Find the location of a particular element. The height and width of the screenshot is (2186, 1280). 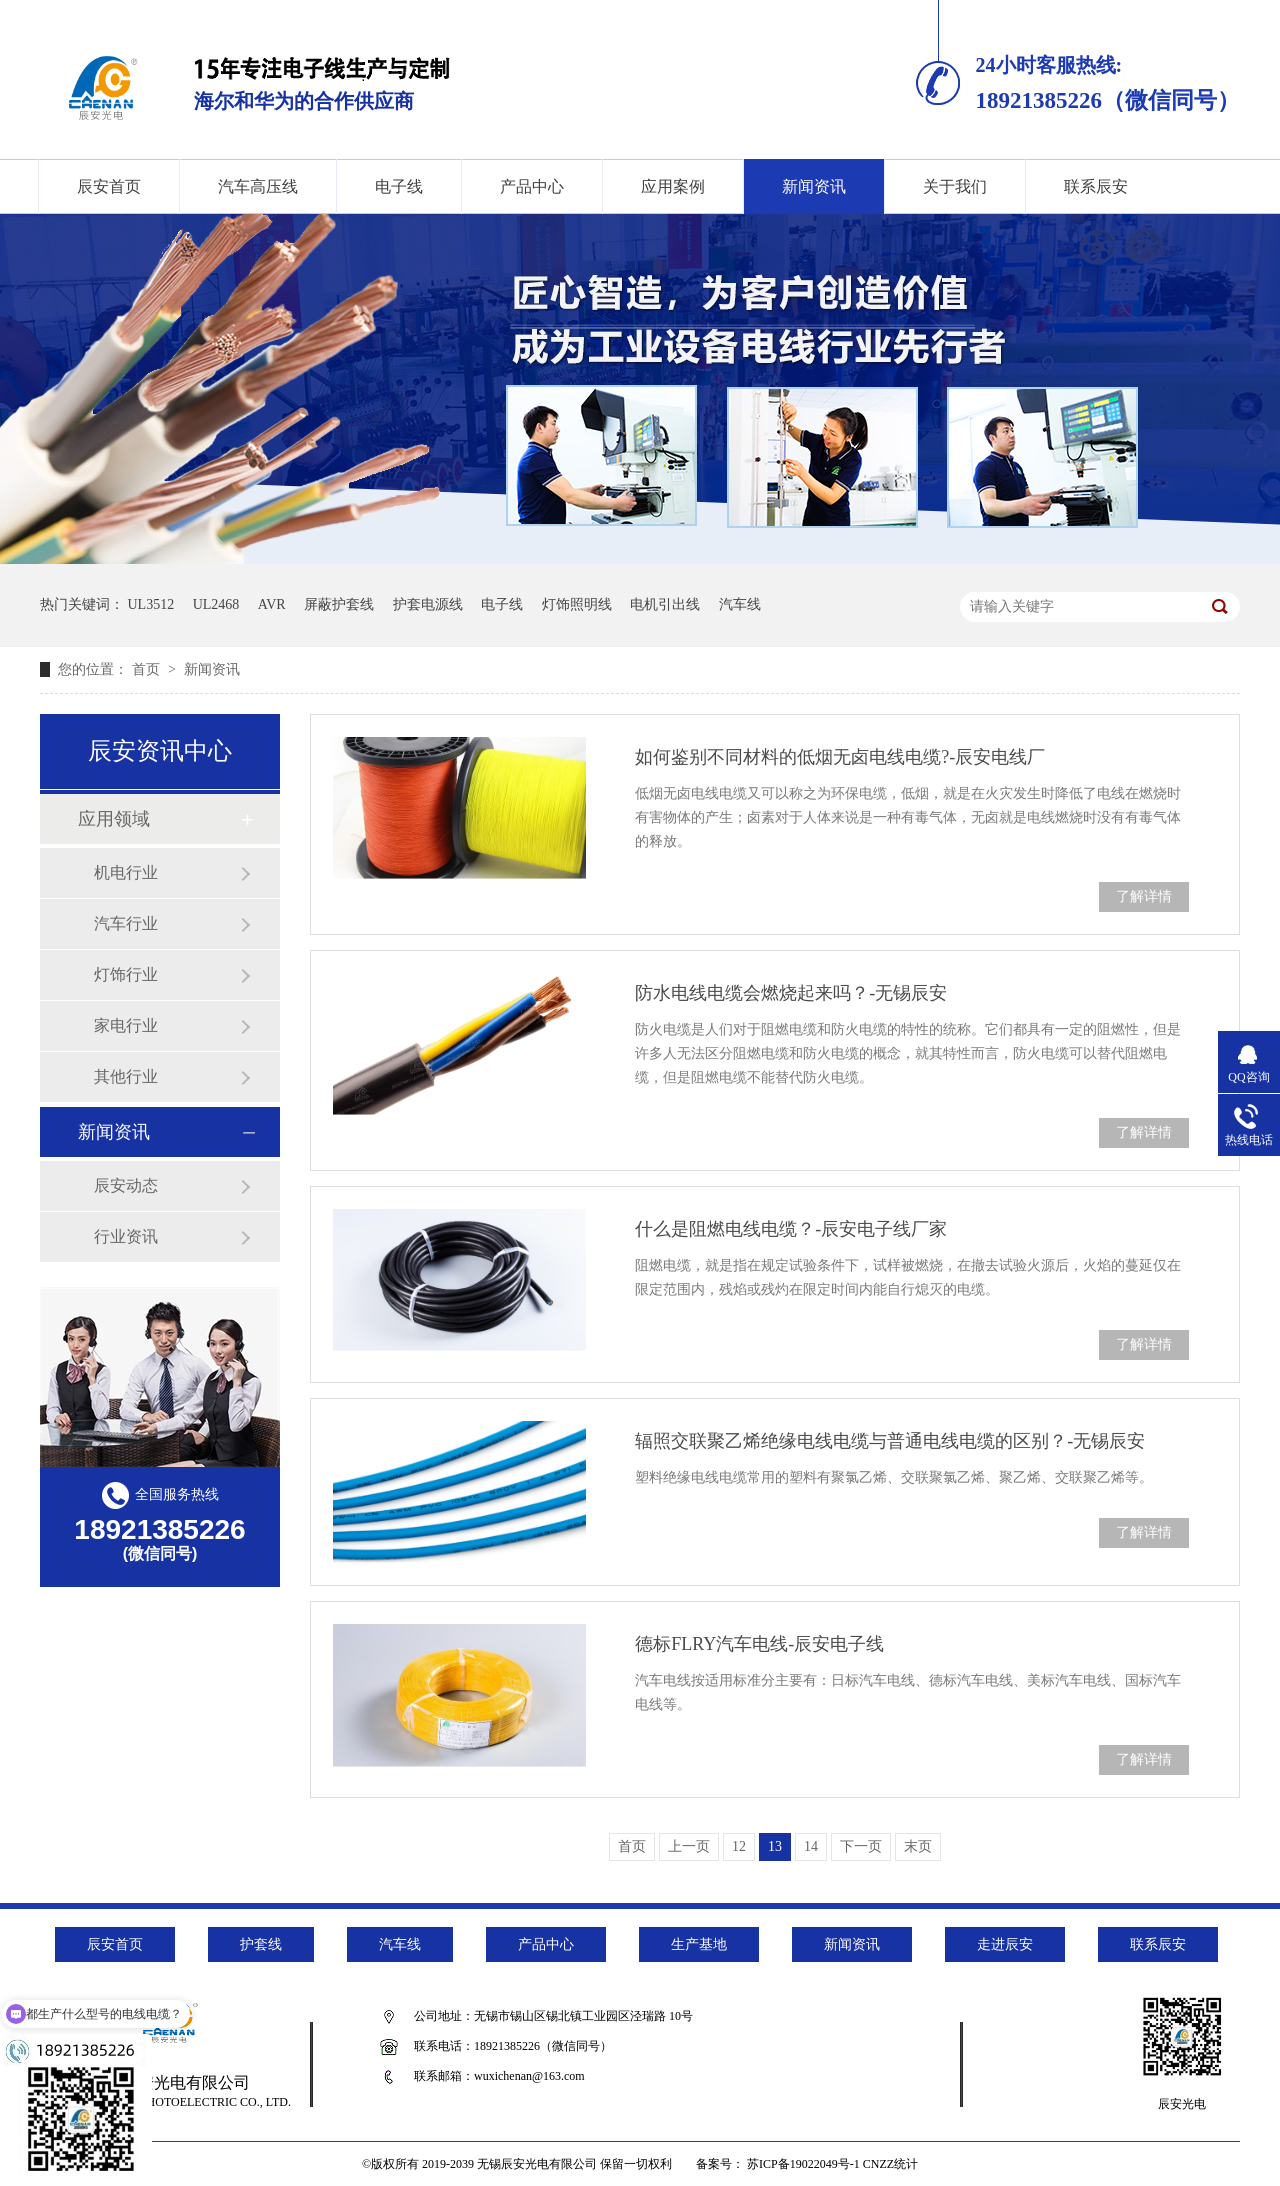

AVR is located at coordinates (272, 604).